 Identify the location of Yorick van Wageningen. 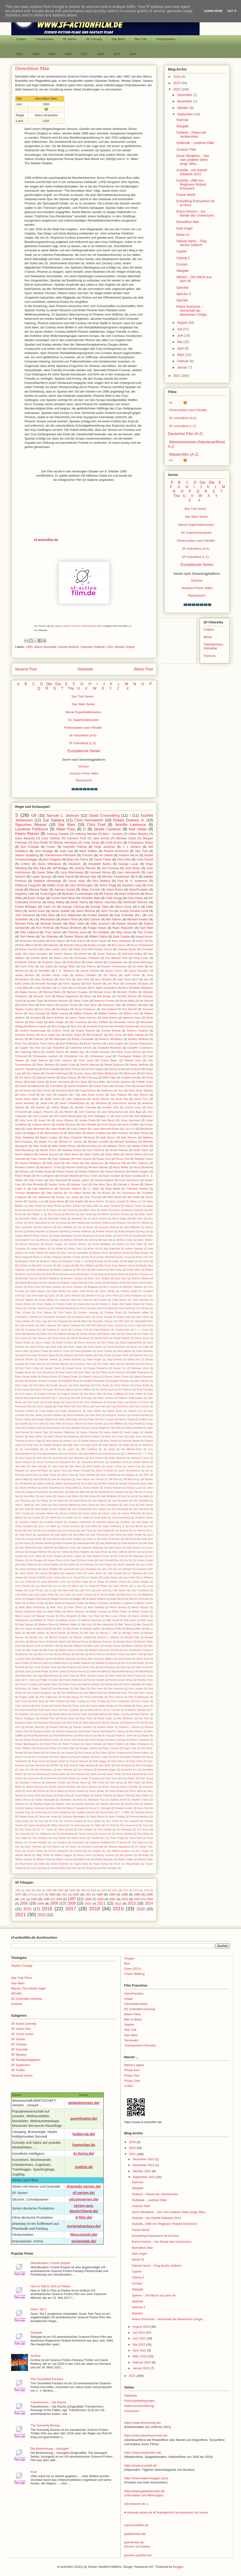
(127, 1864).